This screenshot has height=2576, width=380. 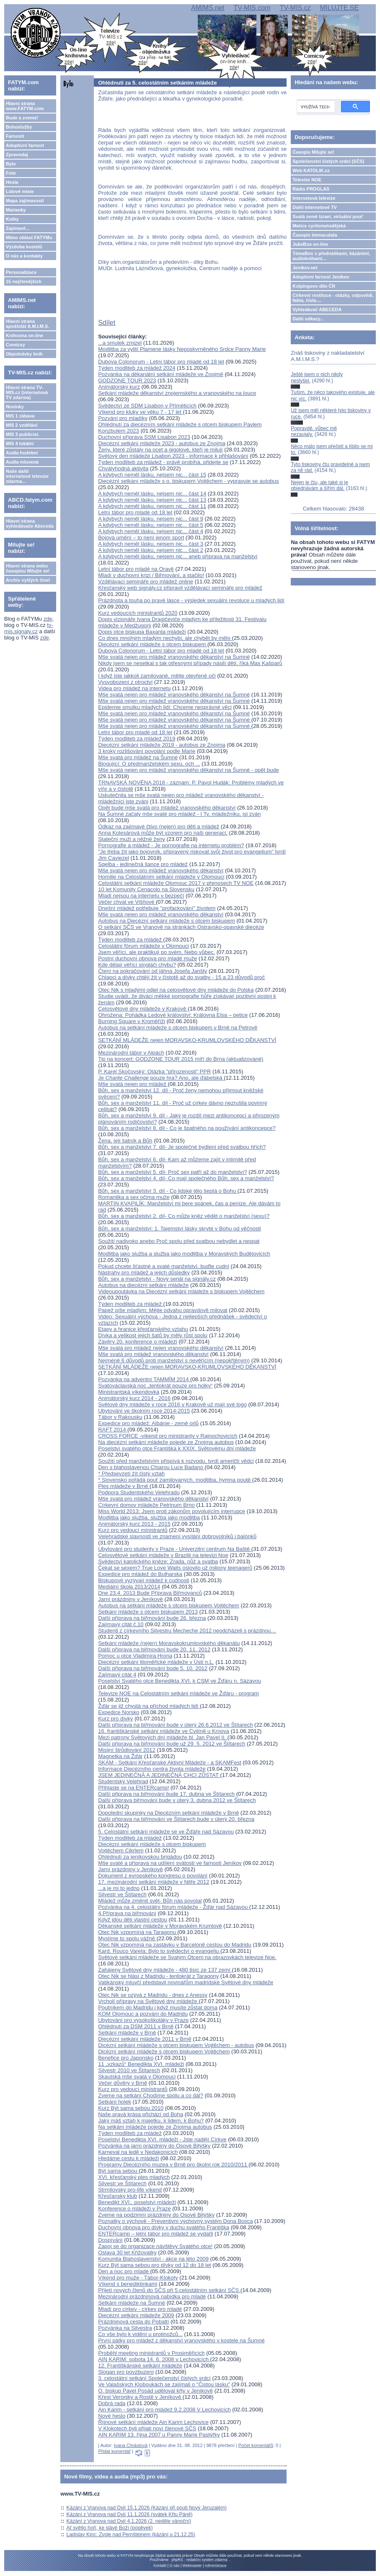 What do you see at coordinates (22, 452) in the screenshot?
I see `Audia hudební` at bounding box center [22, 452].